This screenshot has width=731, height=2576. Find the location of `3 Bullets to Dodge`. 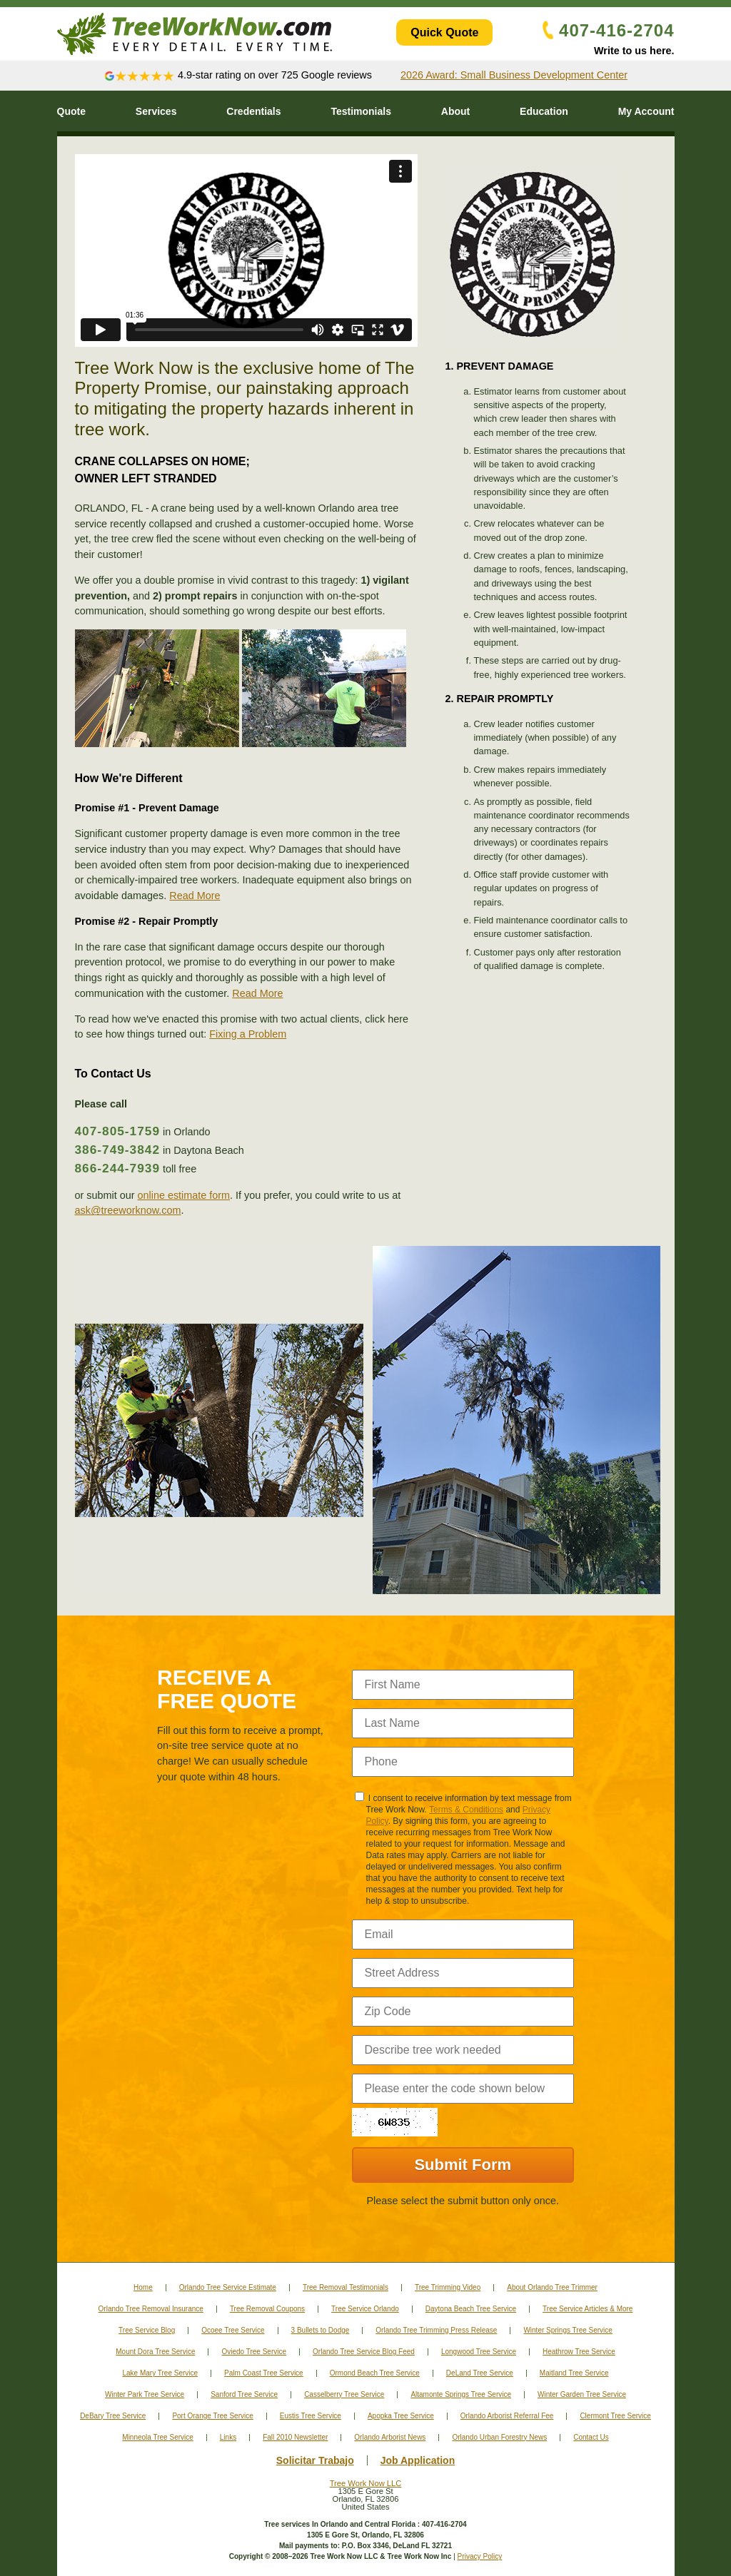

3 Bullets to Dodge is located at coordinates (320, 2330).